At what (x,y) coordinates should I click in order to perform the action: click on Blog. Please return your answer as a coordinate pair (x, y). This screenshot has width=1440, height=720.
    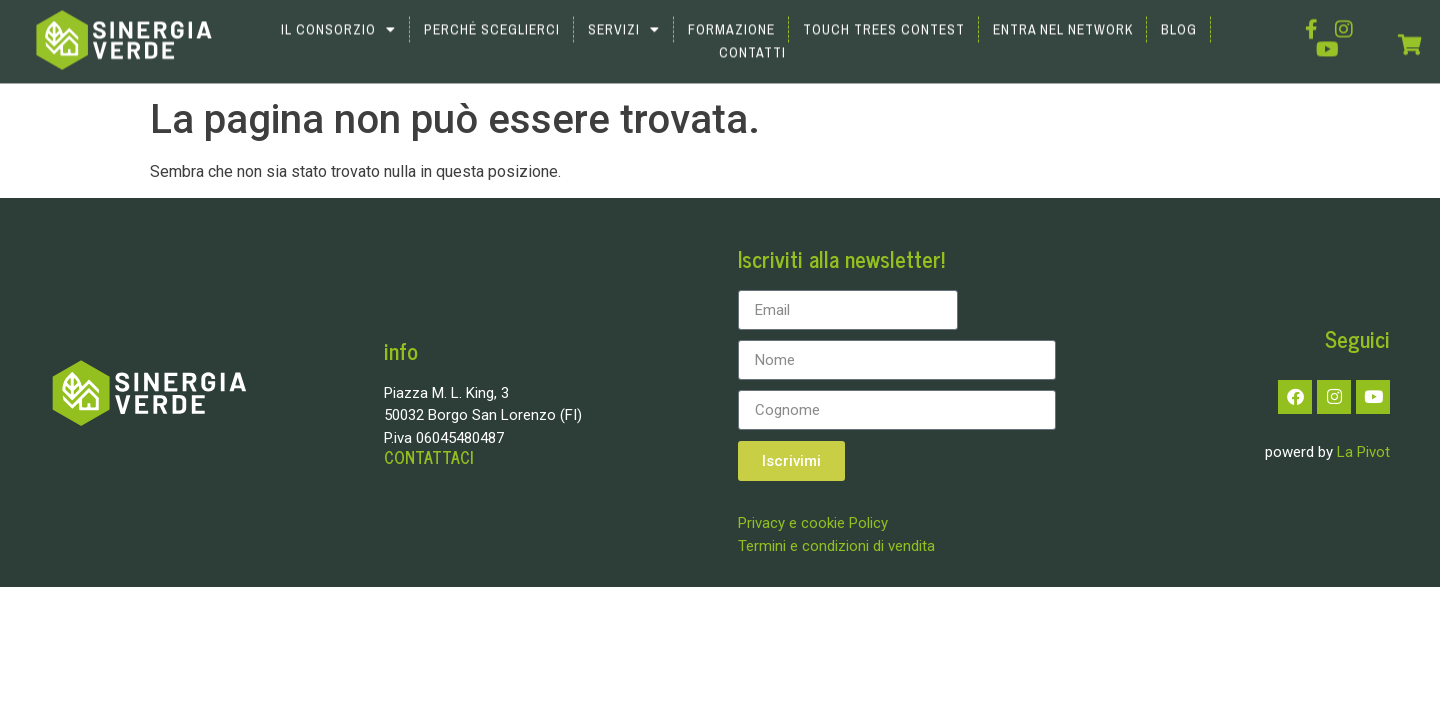
    Looking at the image, I should click on (1179, 17).